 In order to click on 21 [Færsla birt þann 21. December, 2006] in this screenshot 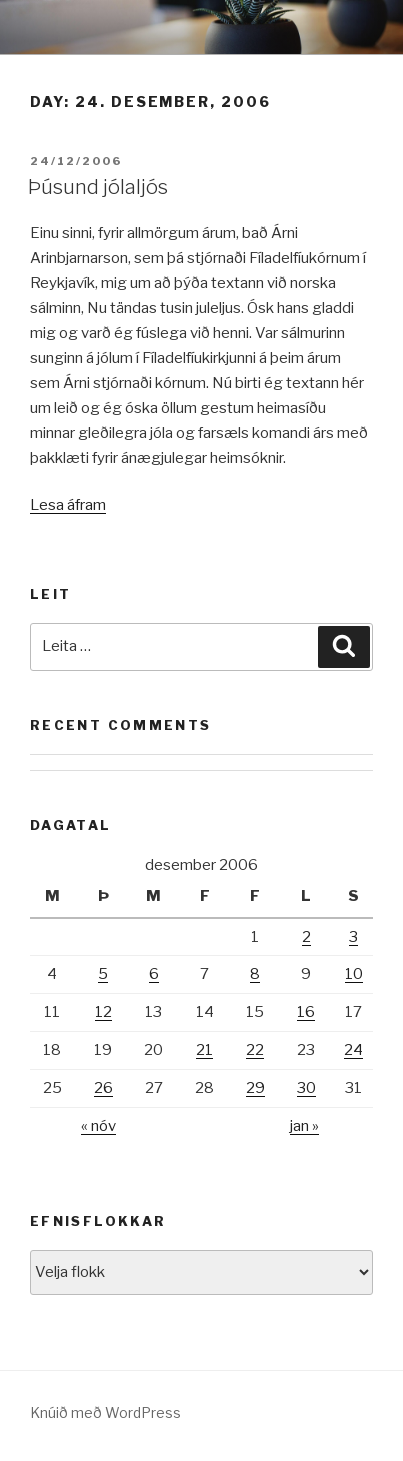, I will do `click(204, 1050)`.